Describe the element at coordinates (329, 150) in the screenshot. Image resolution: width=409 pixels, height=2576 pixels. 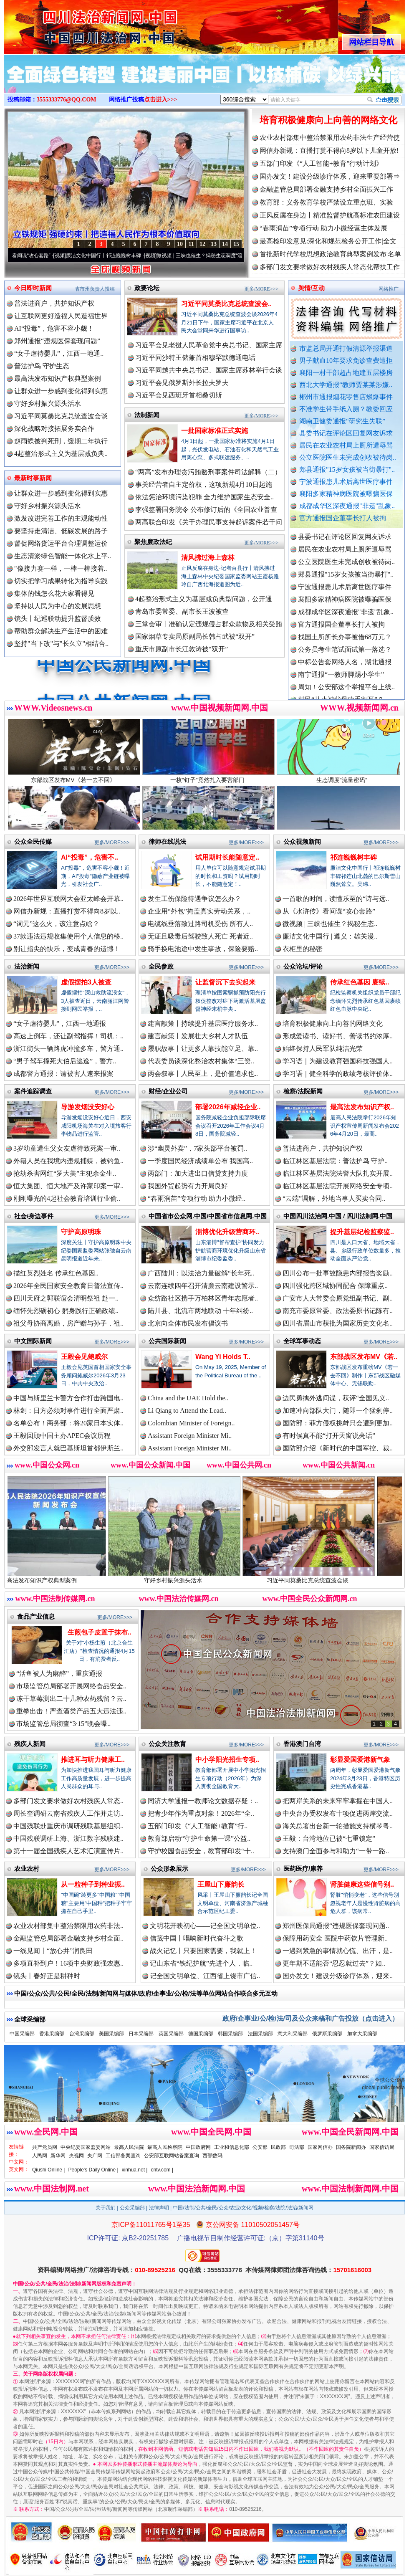
I see `网信办新规：直播打赏不得向8岁以下儿童开放!` at that location.